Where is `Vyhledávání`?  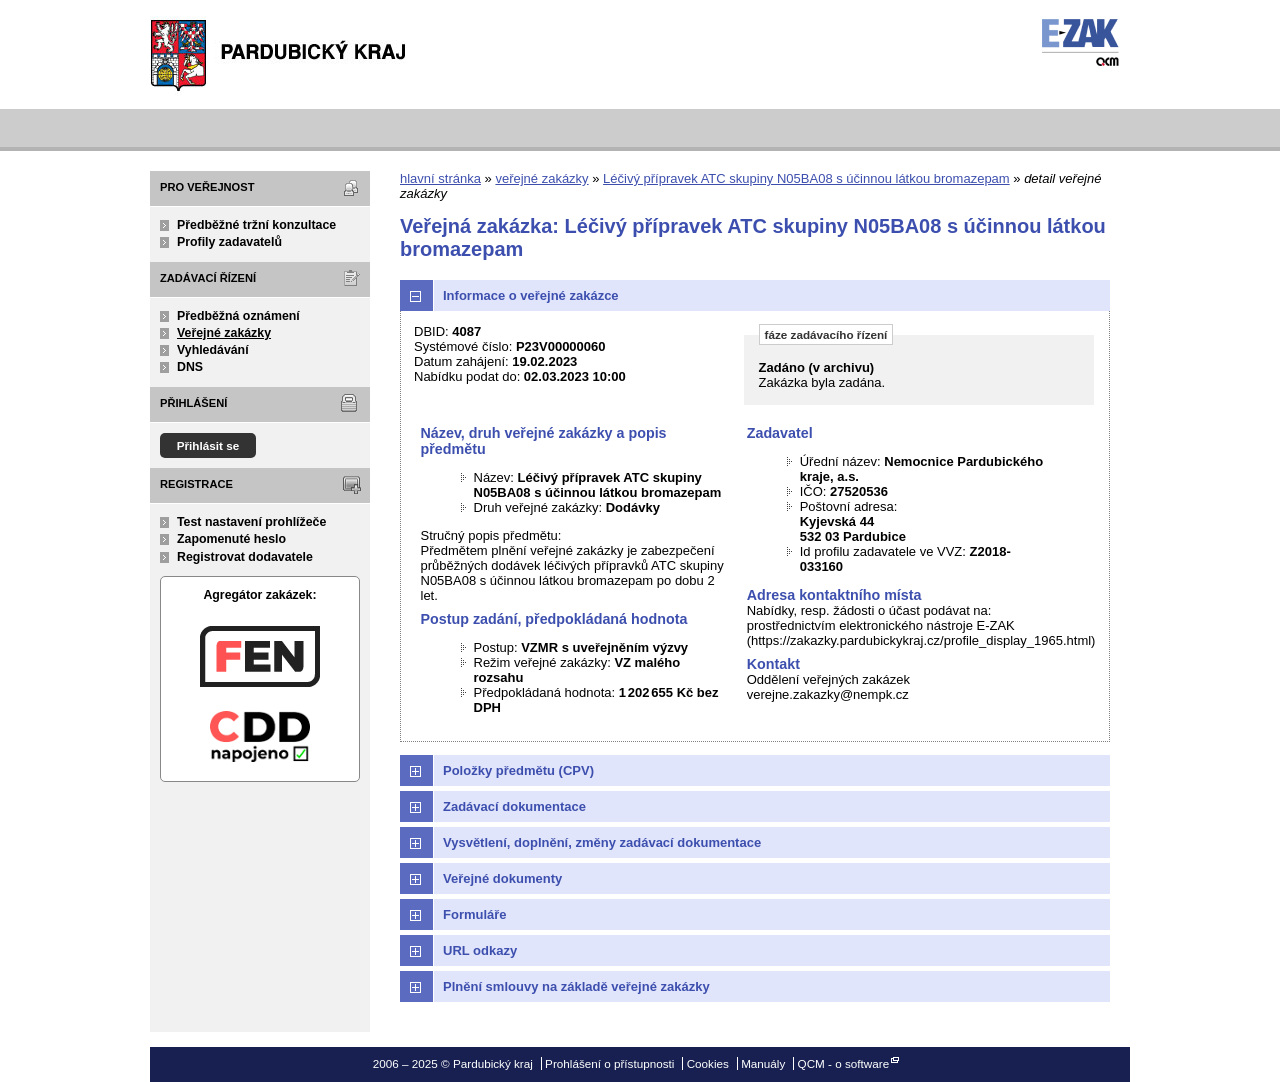
Vyhledávání is located at coordinates (213, 350).